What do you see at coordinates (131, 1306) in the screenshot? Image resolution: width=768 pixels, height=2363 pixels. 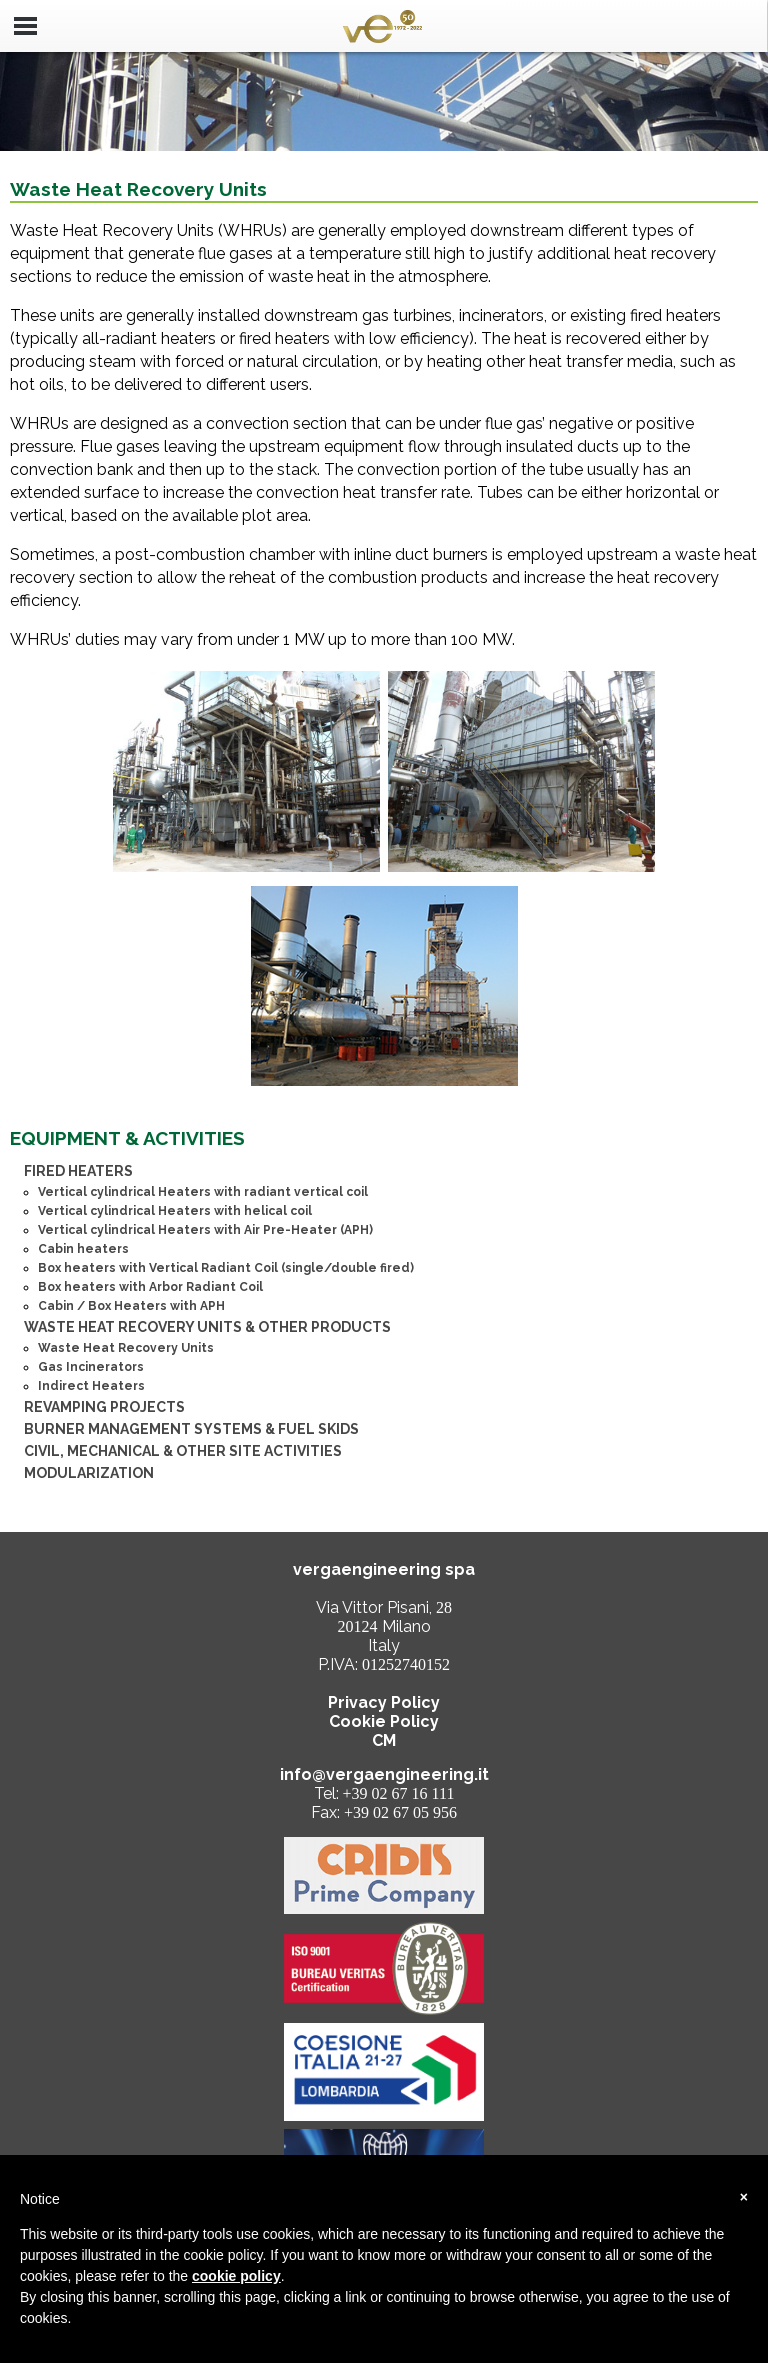 I see `Cabin / Box Heaters with APH` at bounding box center [131, 1306].